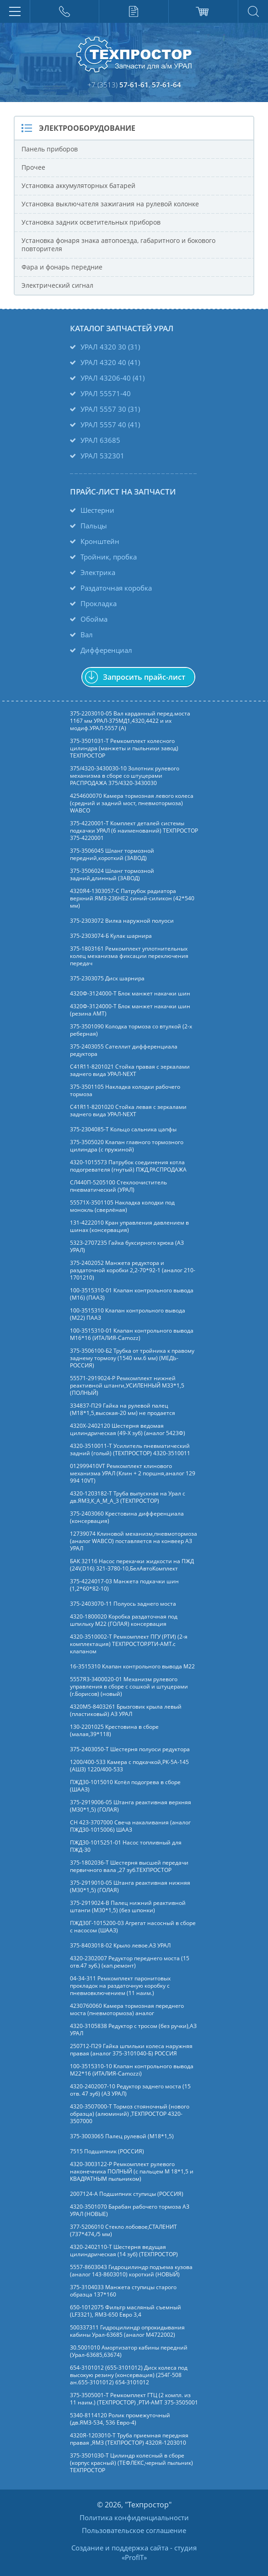 Image resolution: width=268 pixels, height=2576 pixels. Describe the element at coordinates (110, 346) in the screenshot. I see `УРАЛ 4320 30 (31)` at that location.